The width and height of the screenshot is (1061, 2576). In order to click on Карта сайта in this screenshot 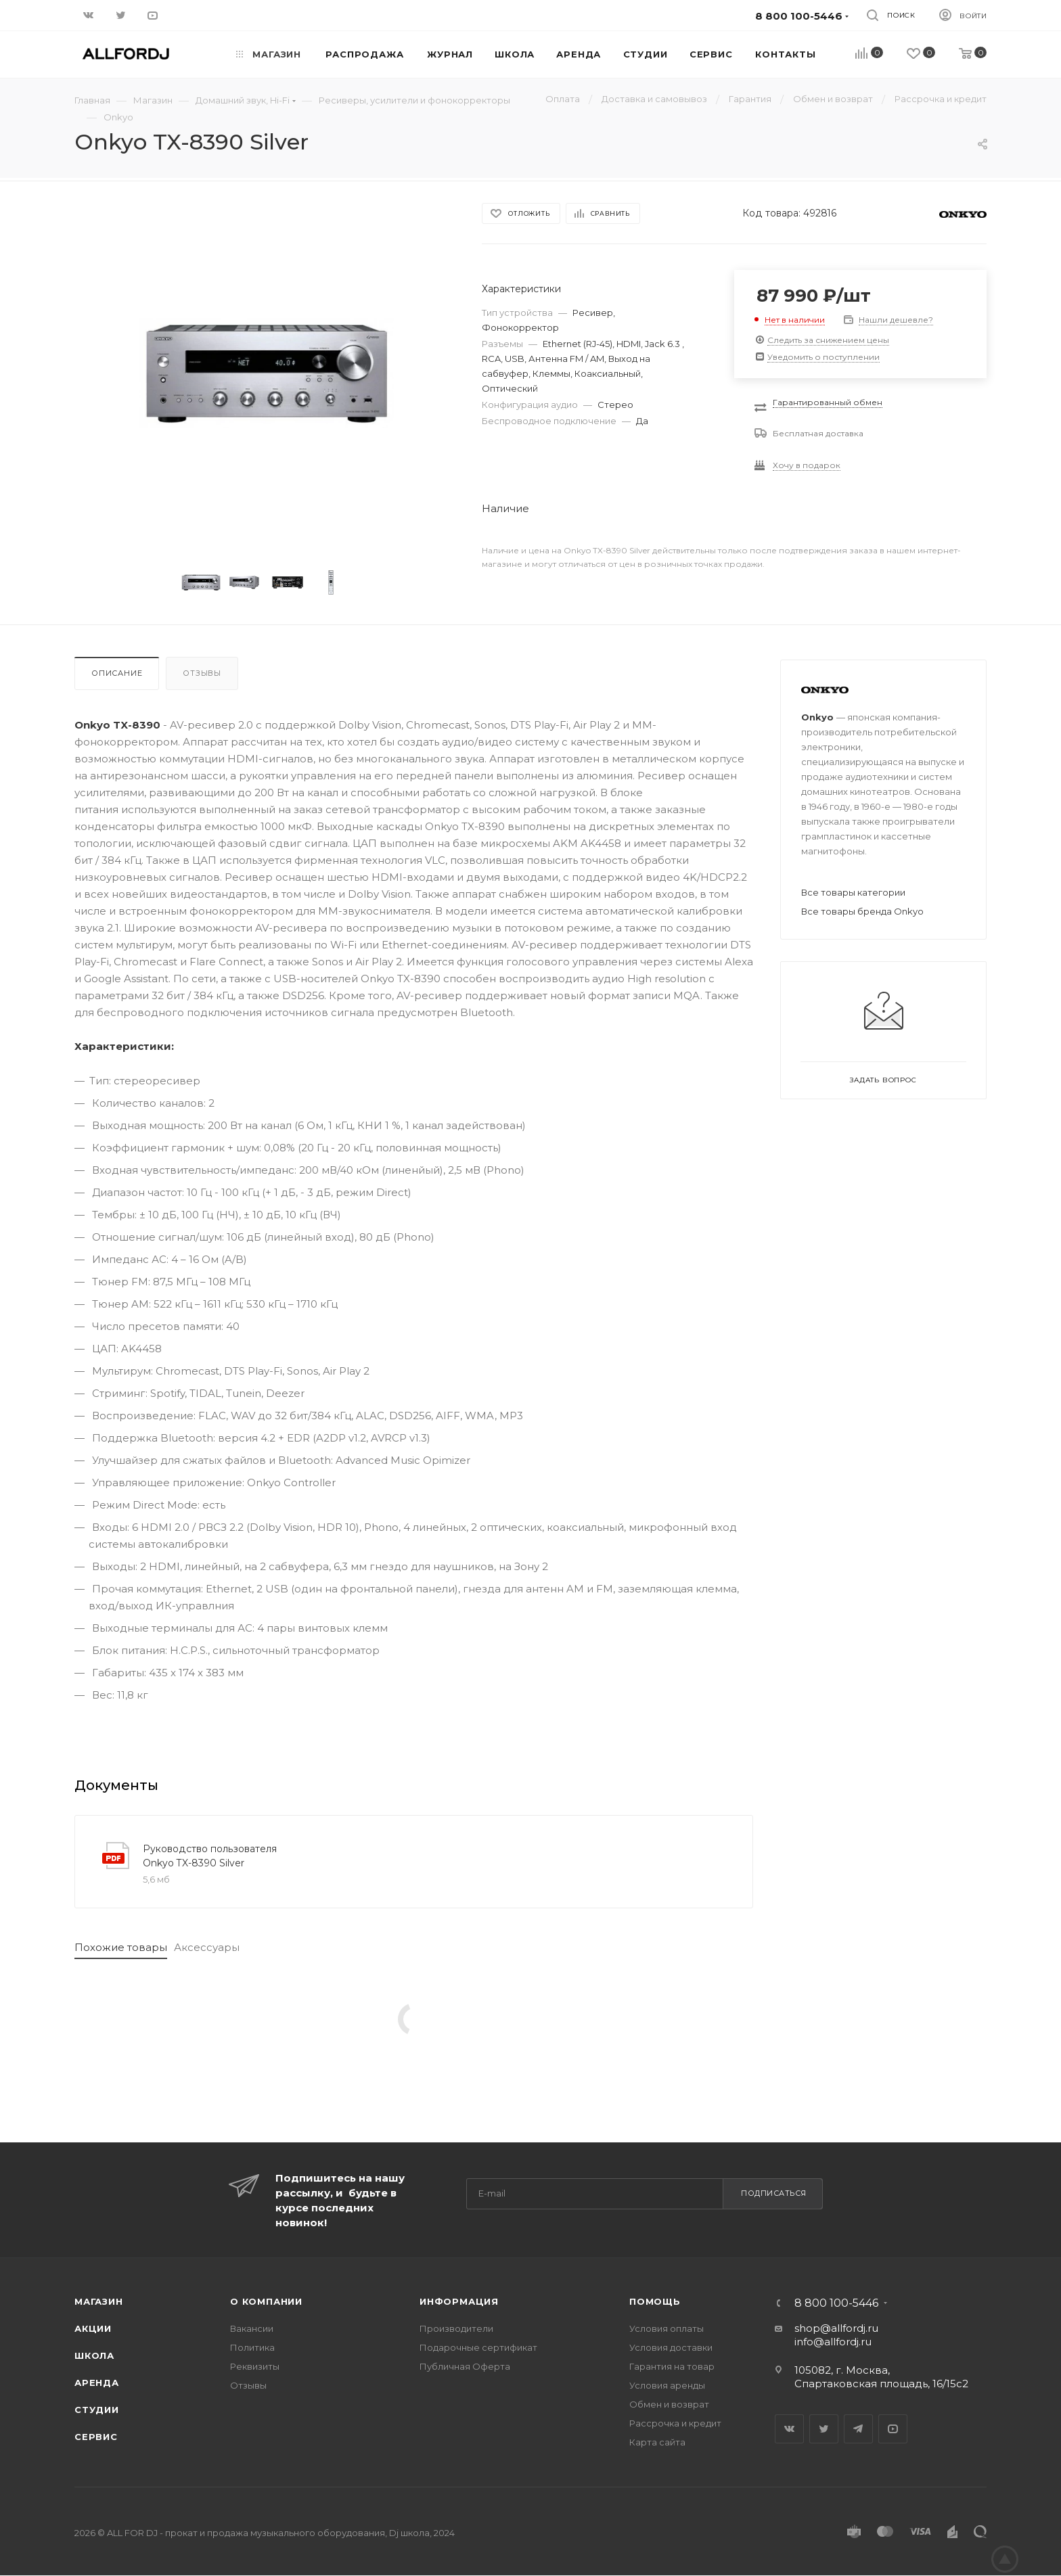, I will do `click(657, 2442)`.